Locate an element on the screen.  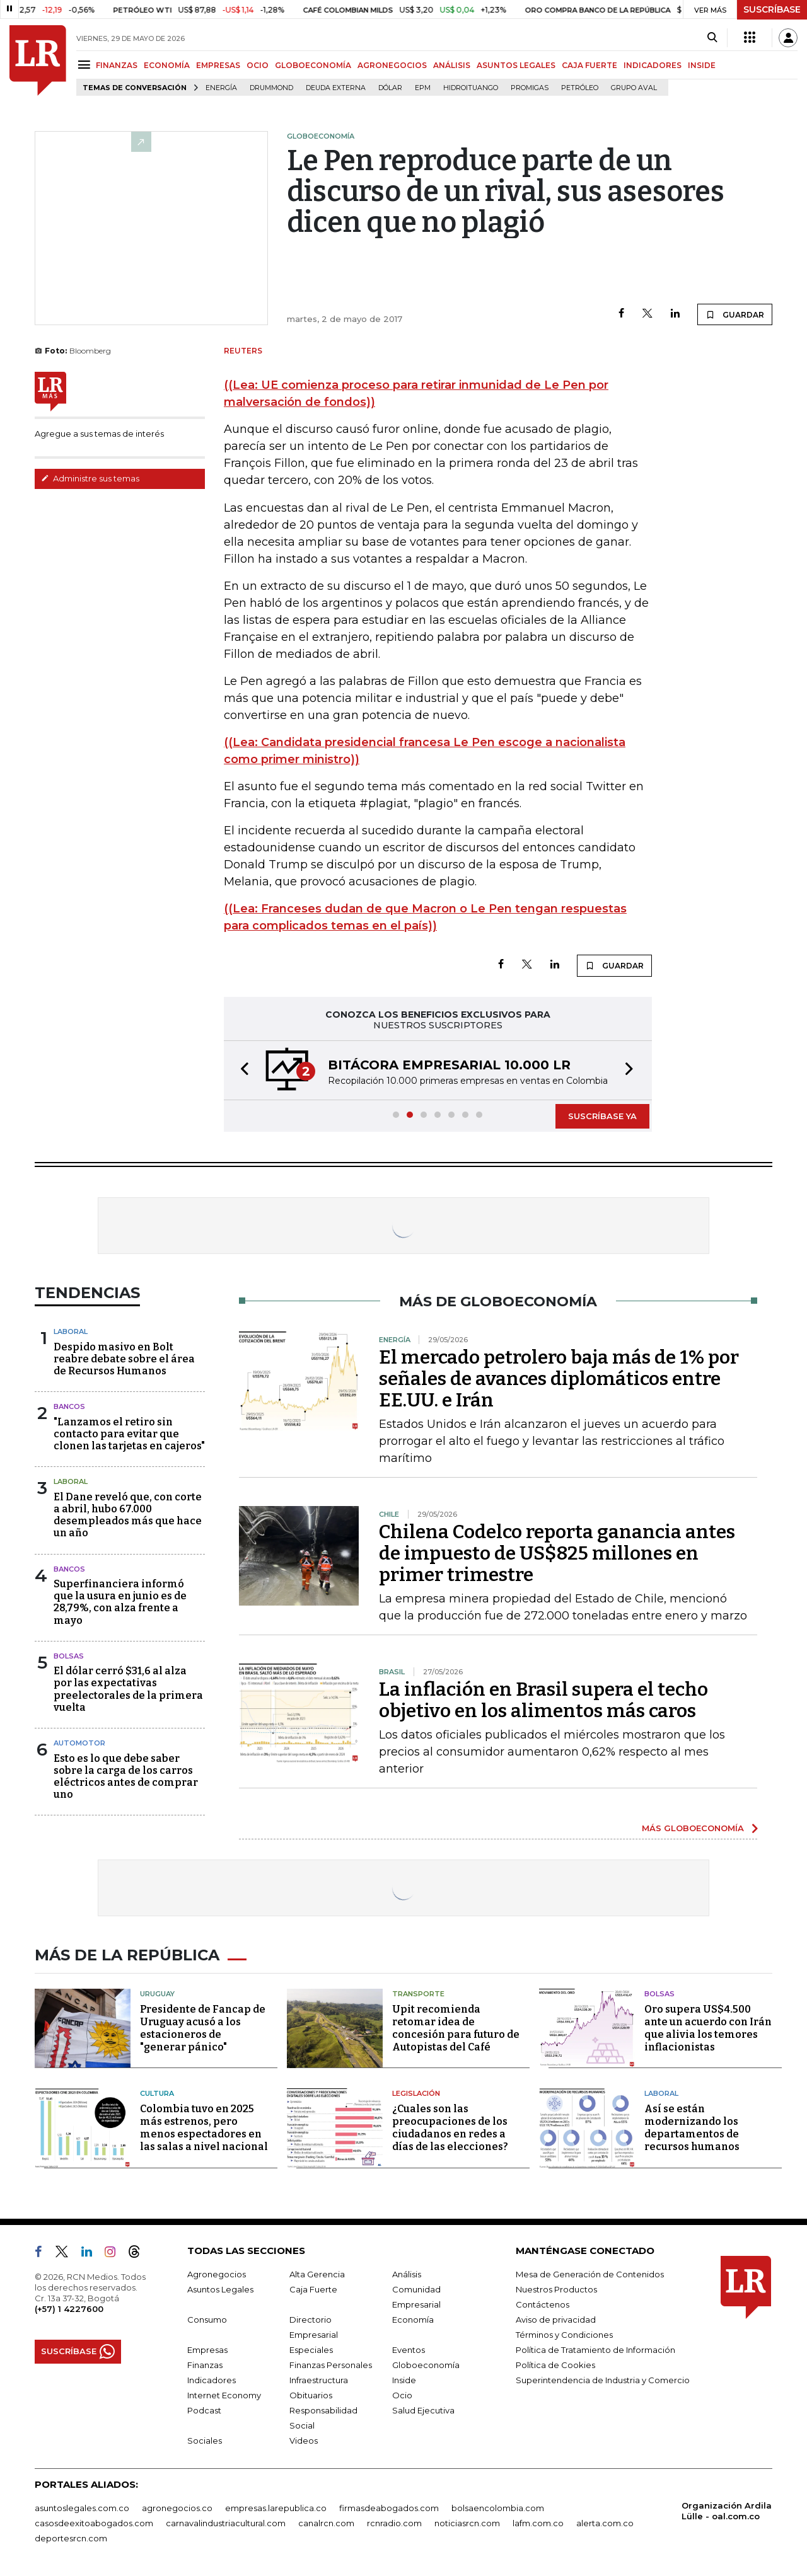
Oro supera US$4.500 ante un acuerdo con Irán que alivia los temores inflacionistas is located at coordinates (708, 2028).